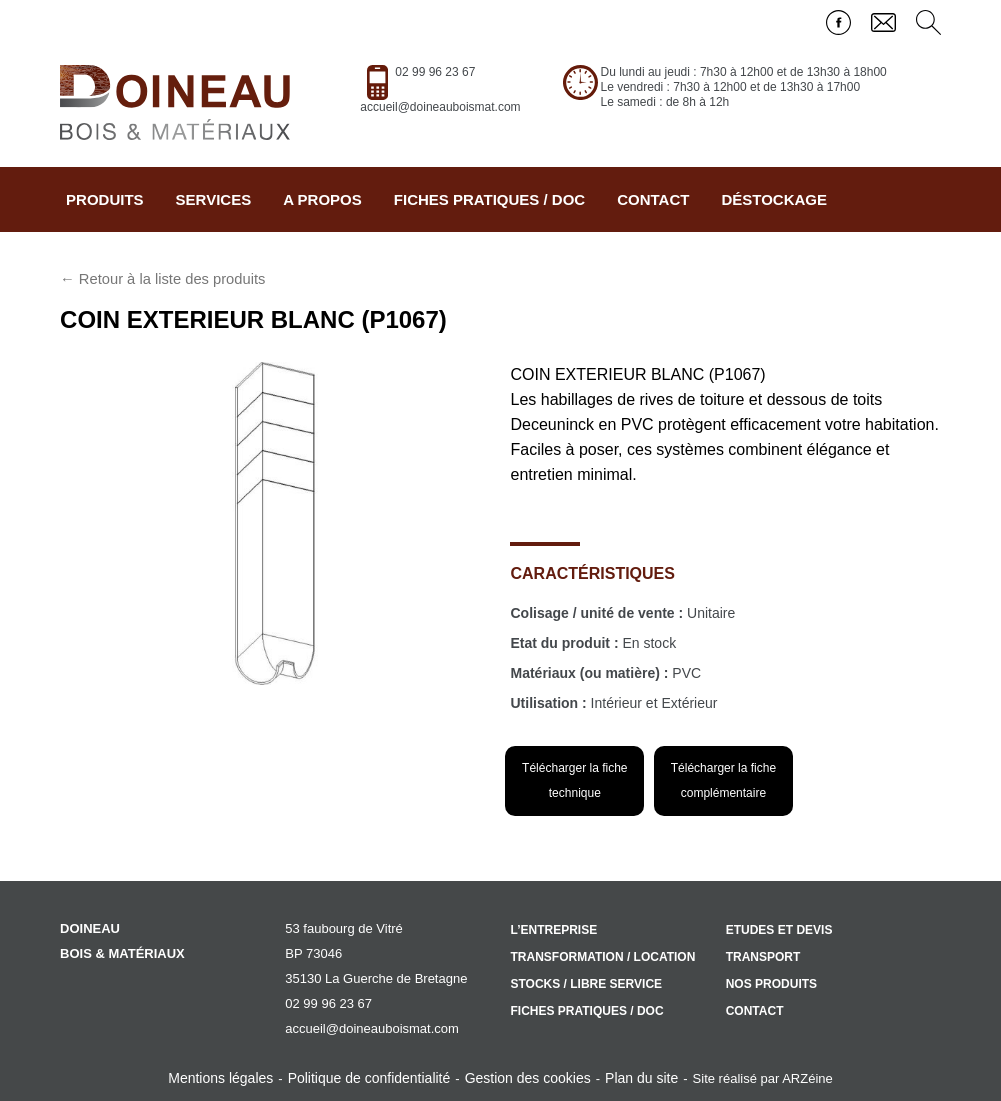  I want to click on A propos, so click(322, 199).